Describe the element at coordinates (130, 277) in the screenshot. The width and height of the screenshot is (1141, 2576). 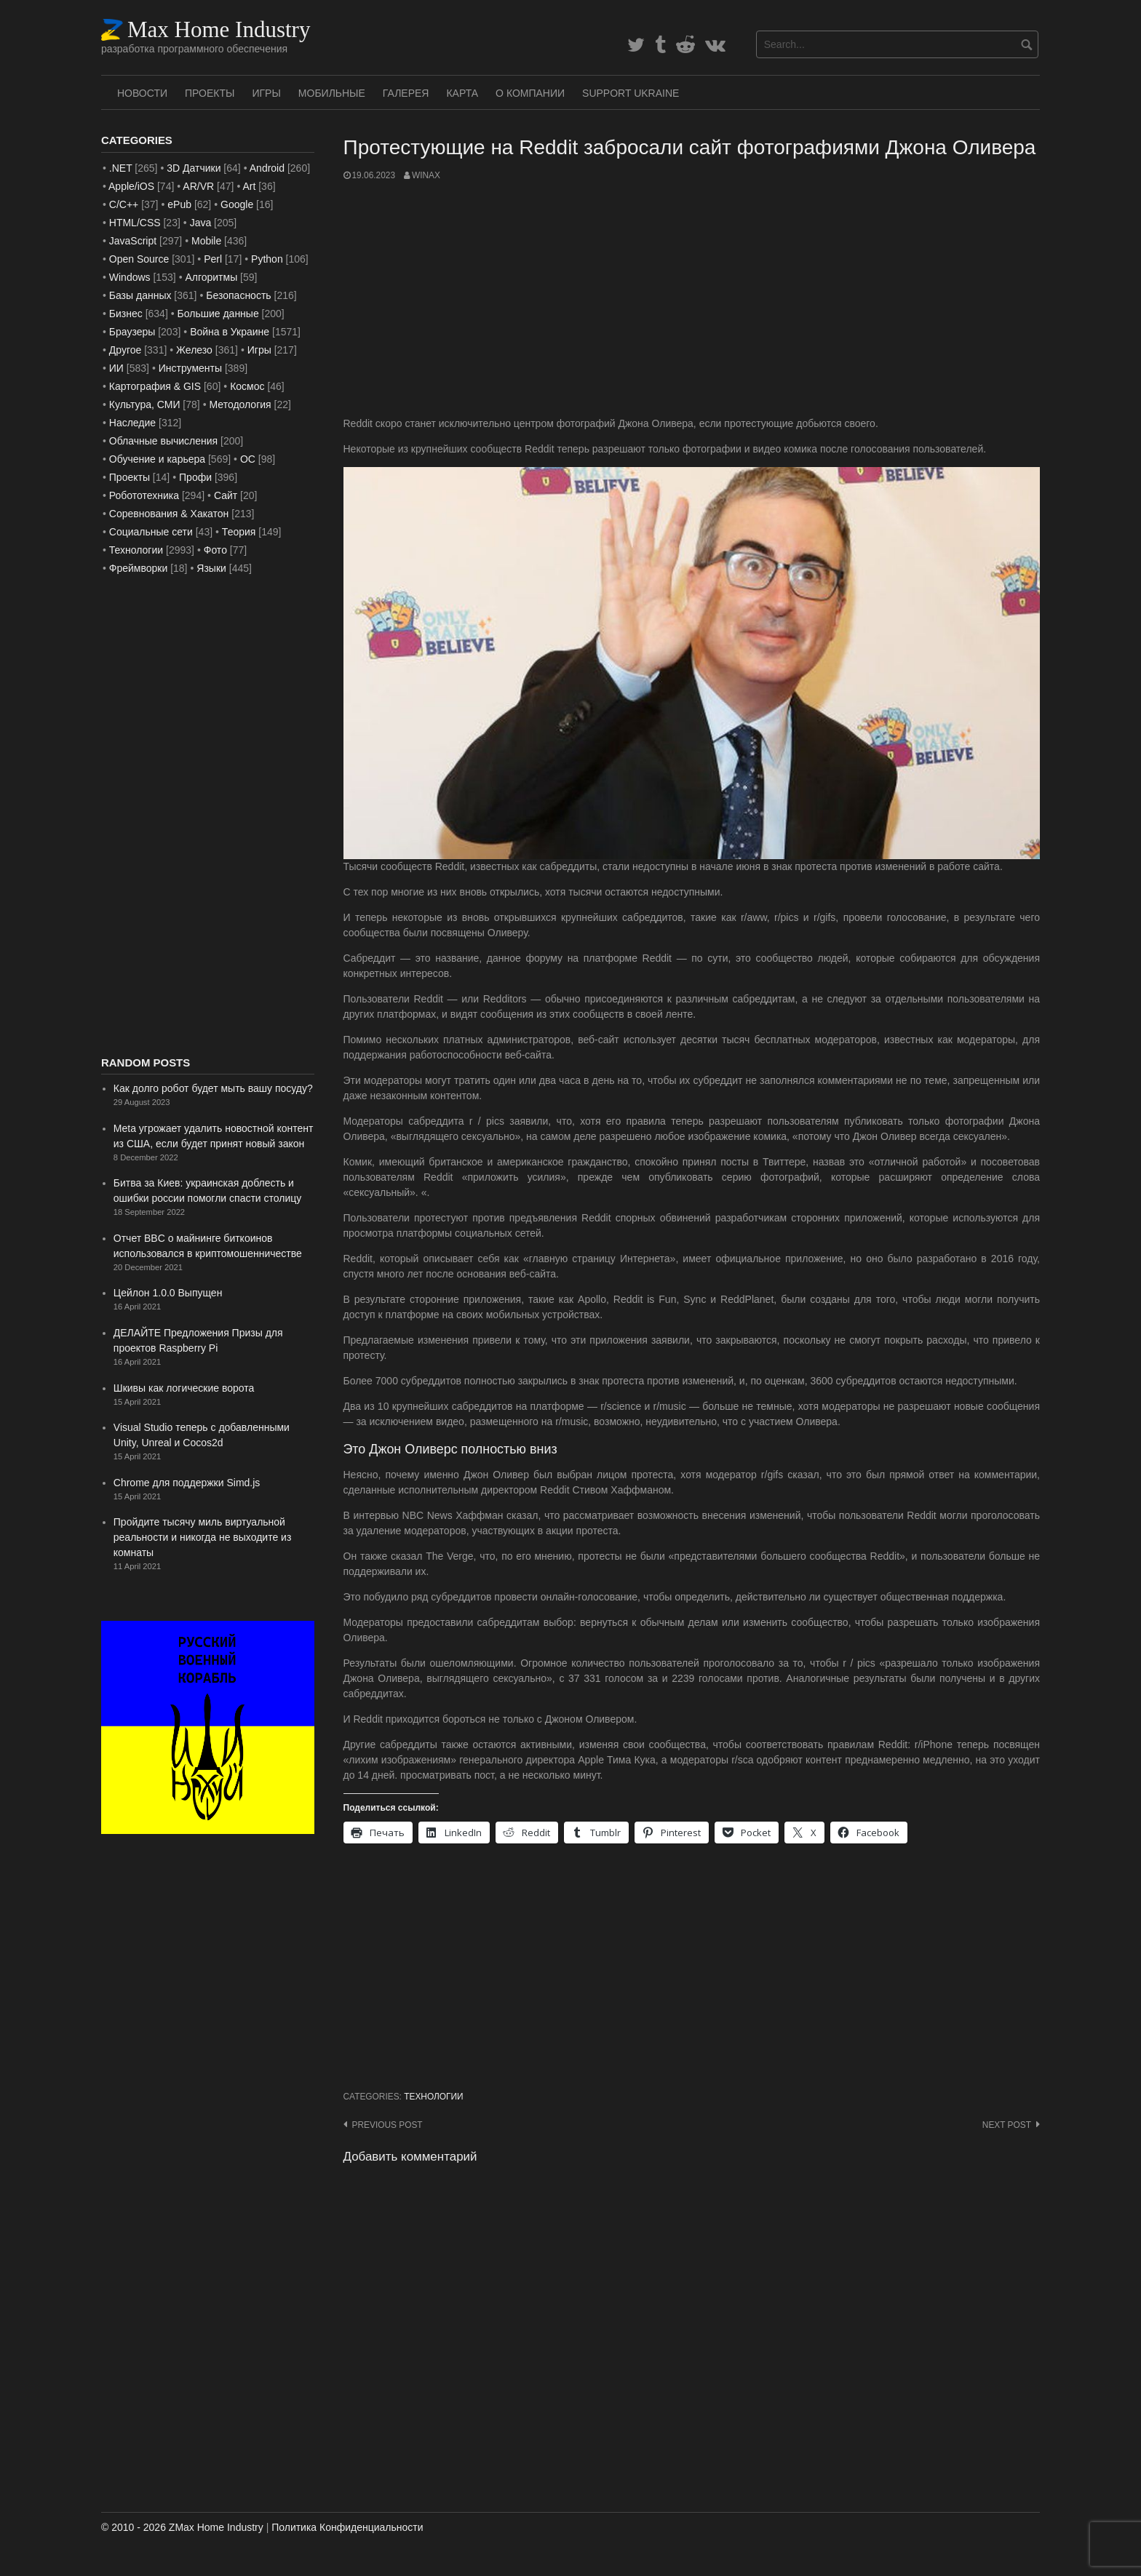
I see `Windows` at that location.